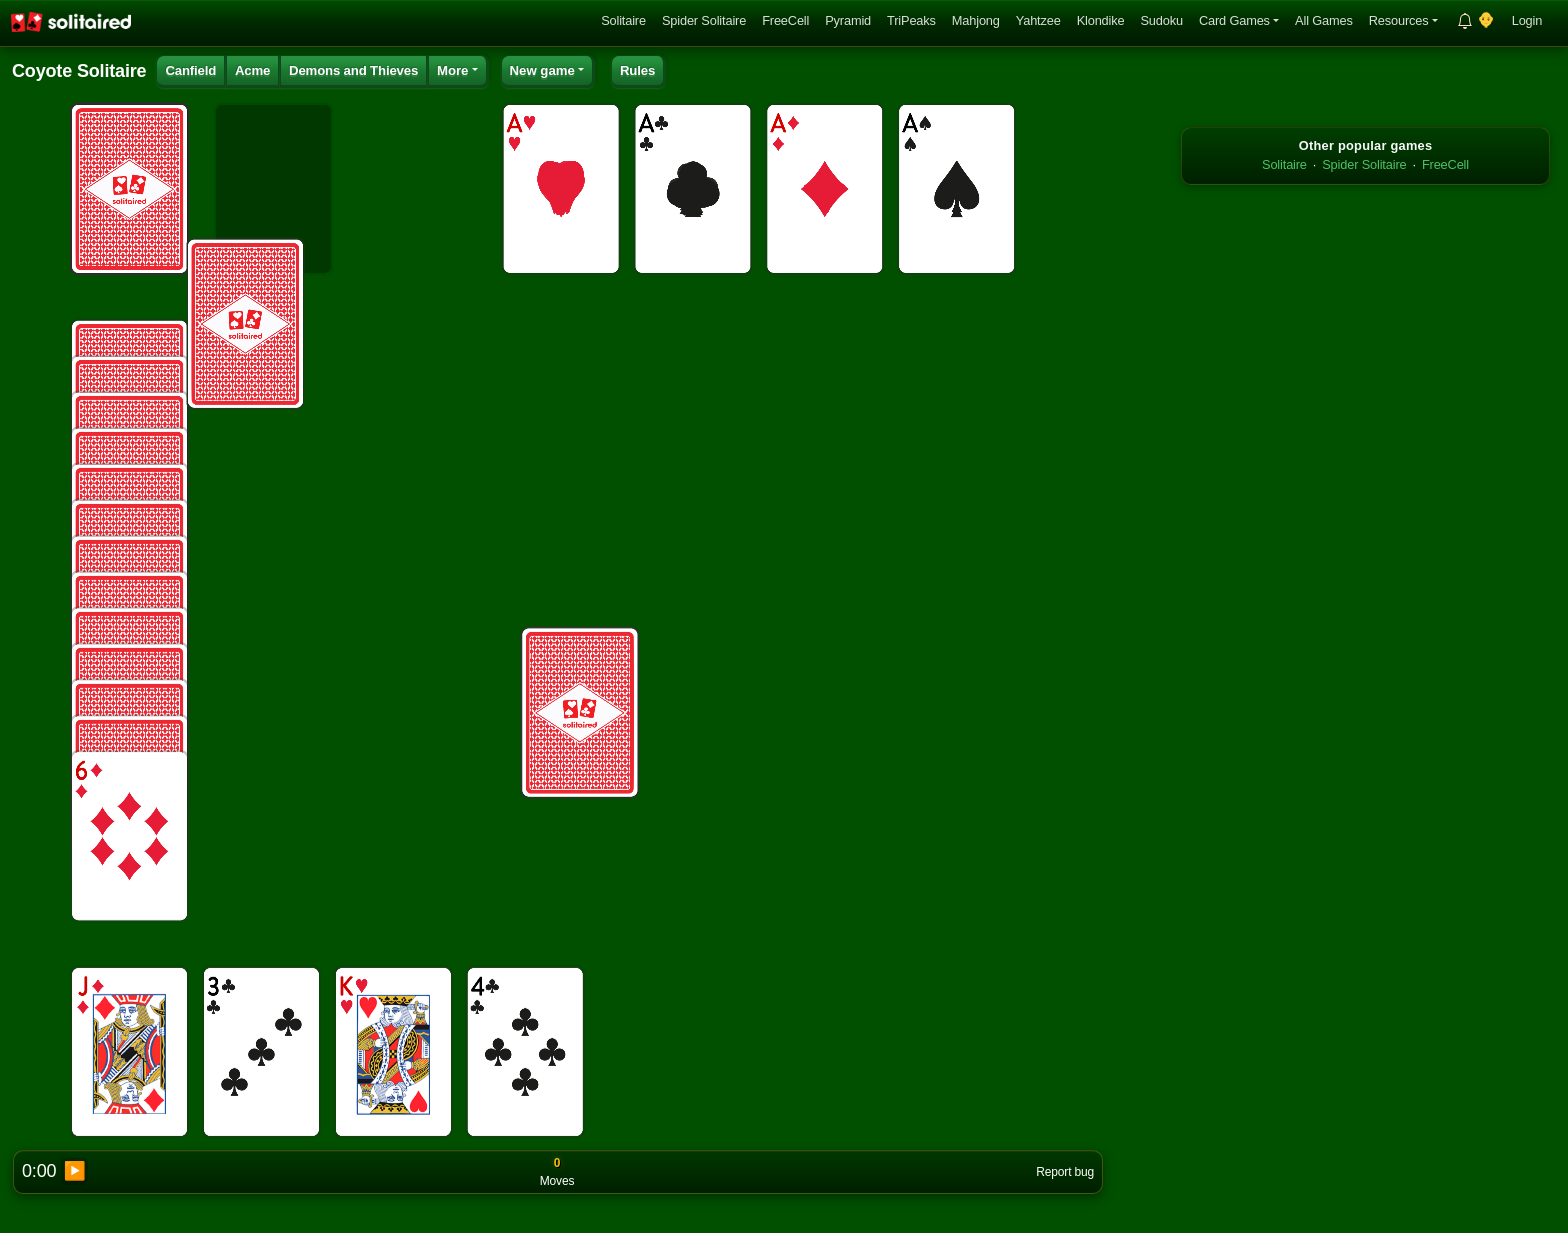  Describe the element at coordinates (848, 20) in the screenshot. I see `Pyramid` at that location.